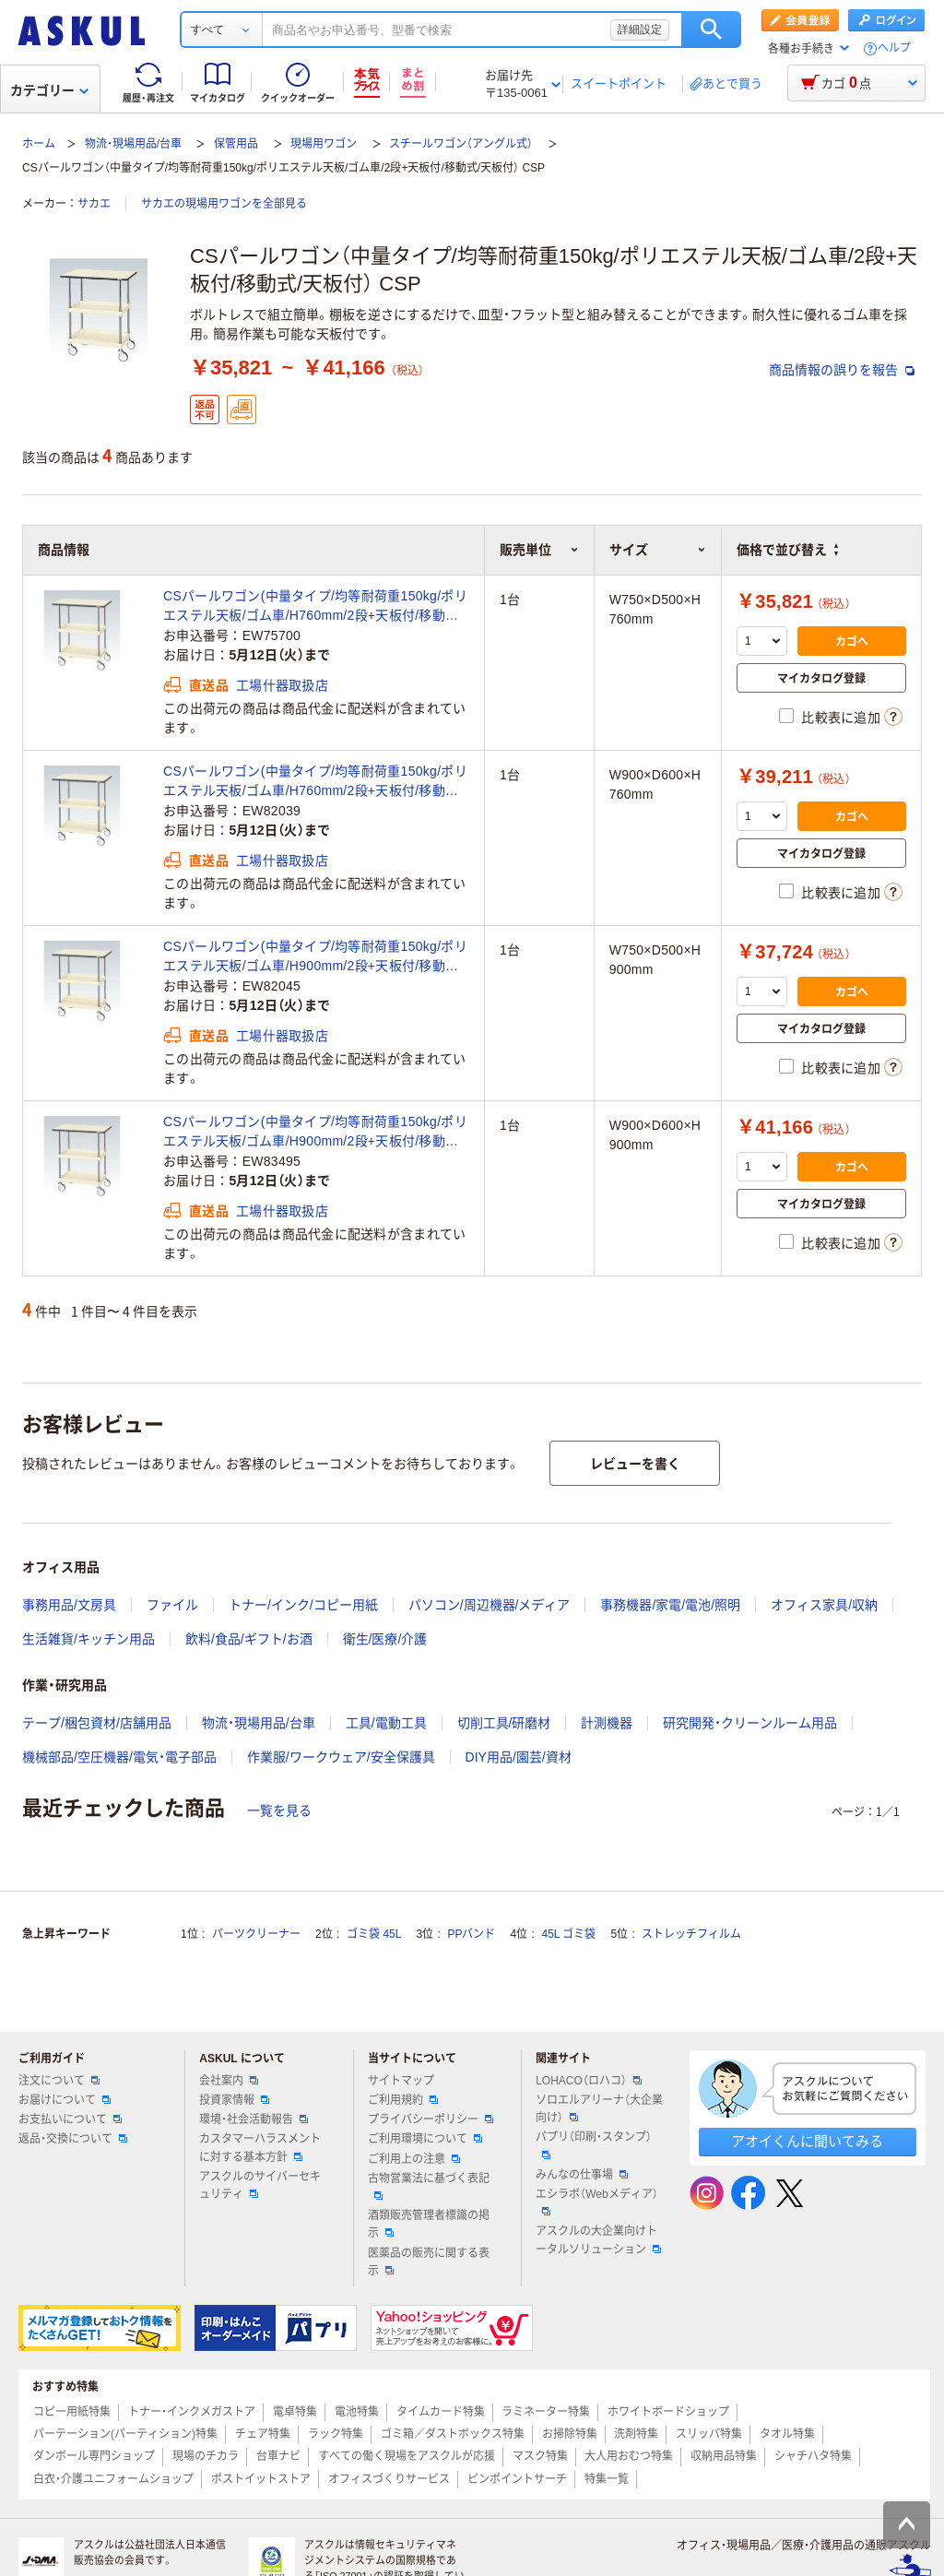  I want to click on お掃除特集, so click(569, 2434).